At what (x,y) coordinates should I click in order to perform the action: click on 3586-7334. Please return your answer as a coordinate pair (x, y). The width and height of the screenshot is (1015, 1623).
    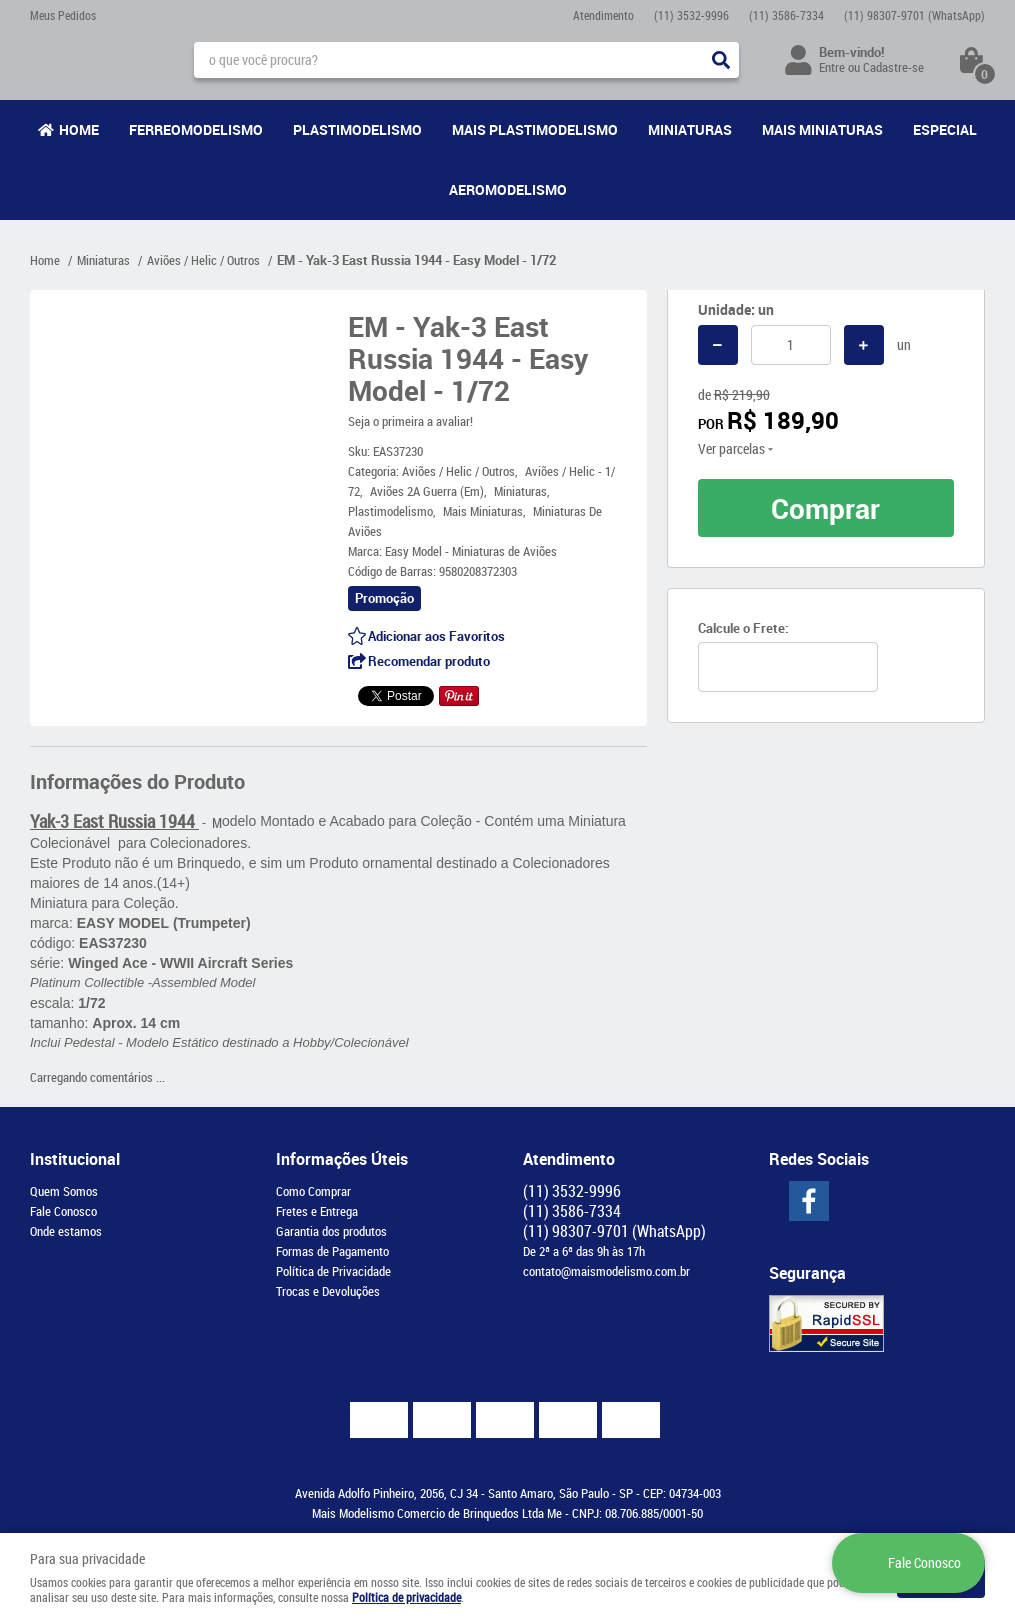
    Looking at the image, I should click on (786, 15).